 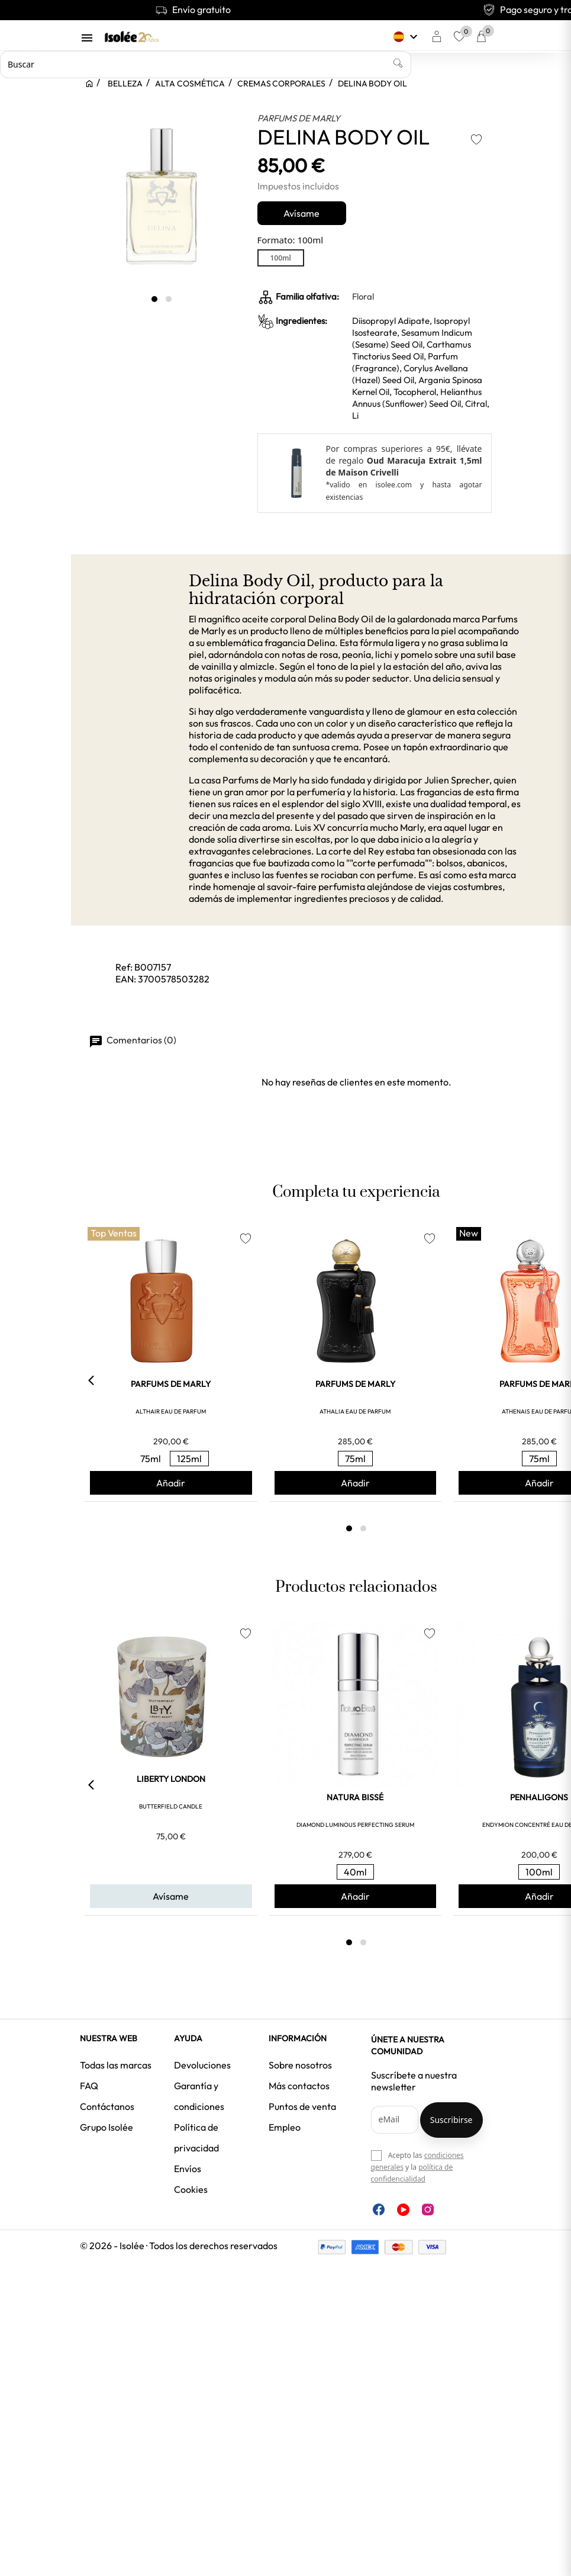 I want to click on Grupo Isolée, so click(x=106, y=2127).